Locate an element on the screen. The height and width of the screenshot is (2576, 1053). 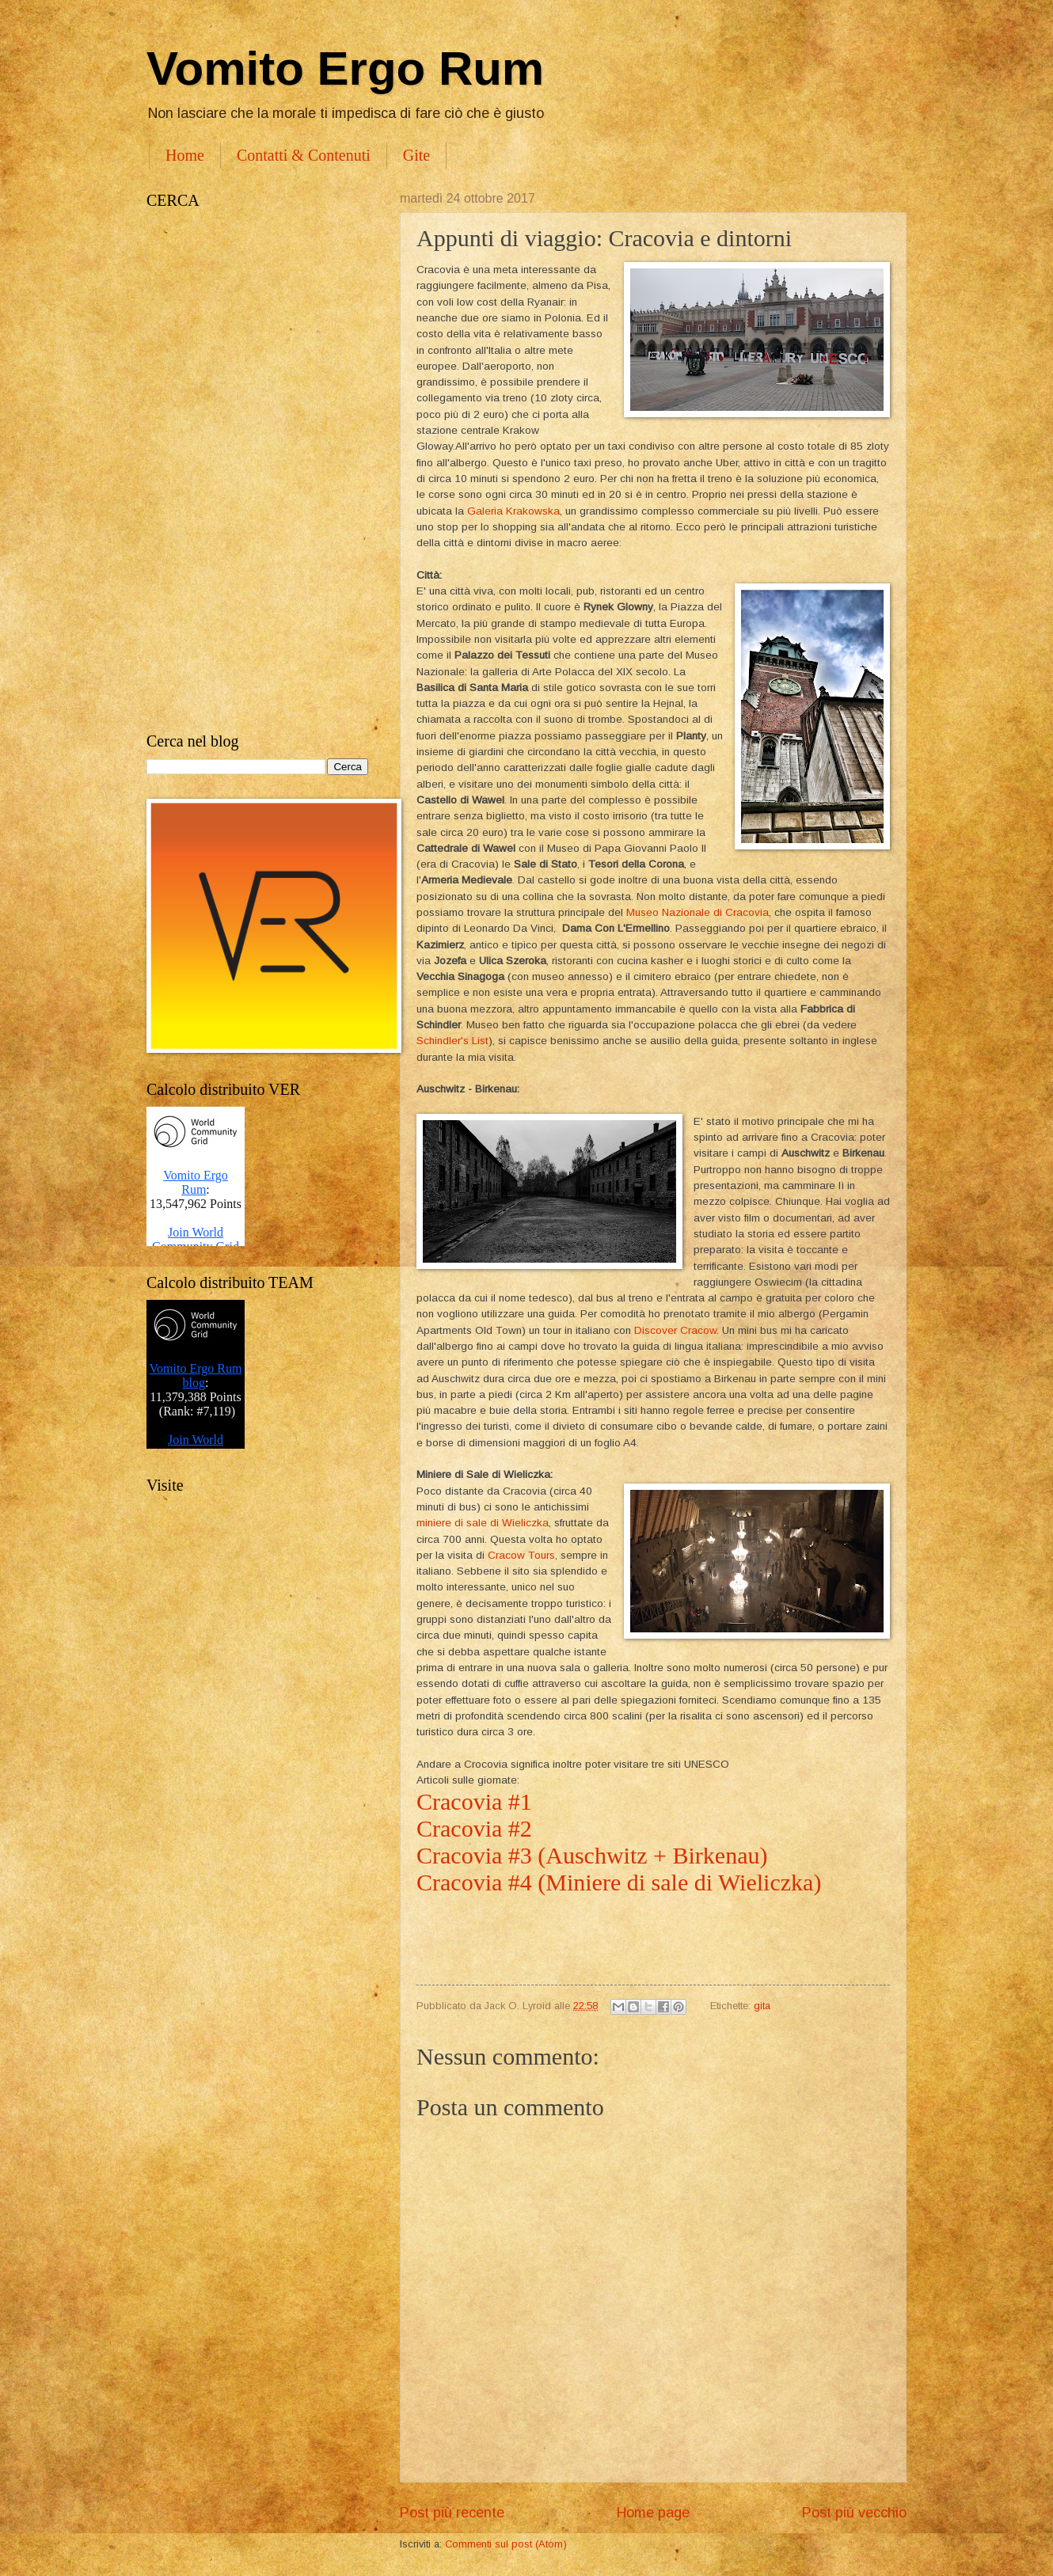
[Advertisement] is located at coordinates (257, 471).